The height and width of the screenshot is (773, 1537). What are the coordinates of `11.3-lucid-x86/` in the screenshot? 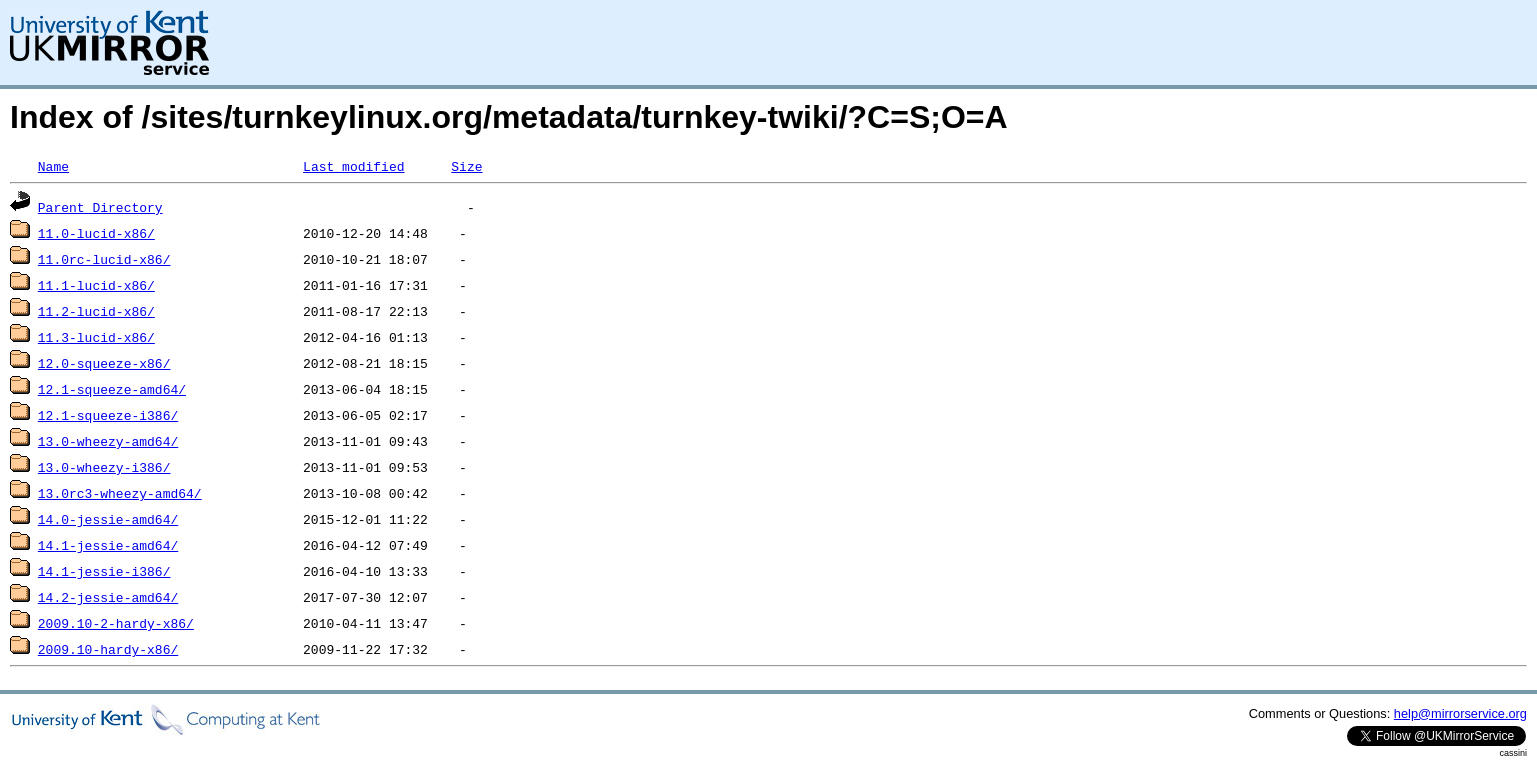 It's located at (96, 337).